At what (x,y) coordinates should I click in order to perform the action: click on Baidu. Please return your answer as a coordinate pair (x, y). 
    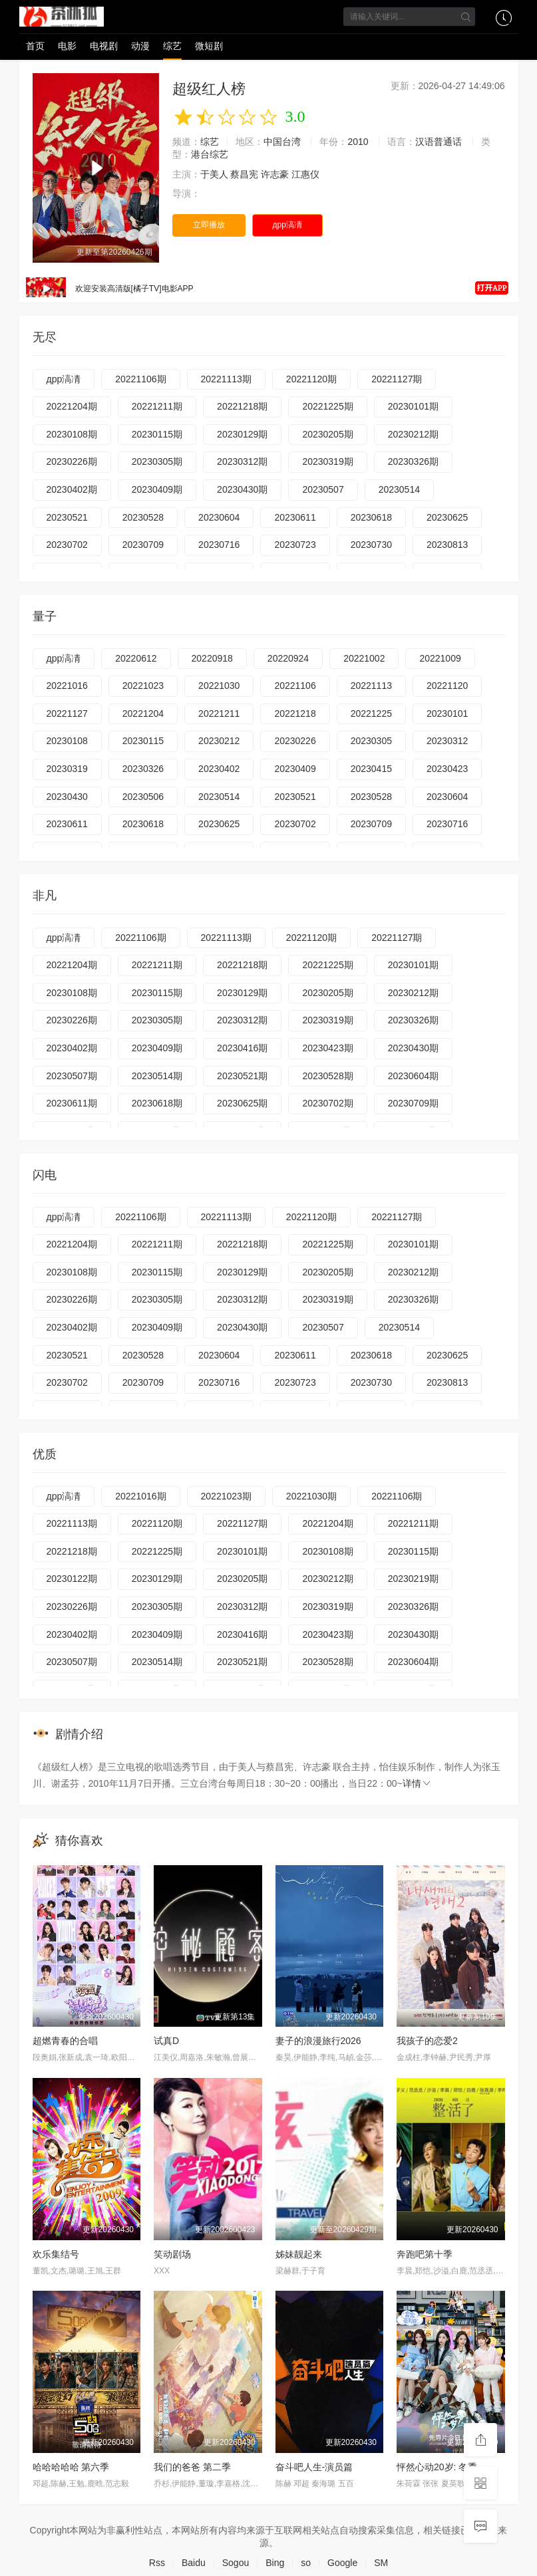
    Looking at the image, I should click on (194, 2562).